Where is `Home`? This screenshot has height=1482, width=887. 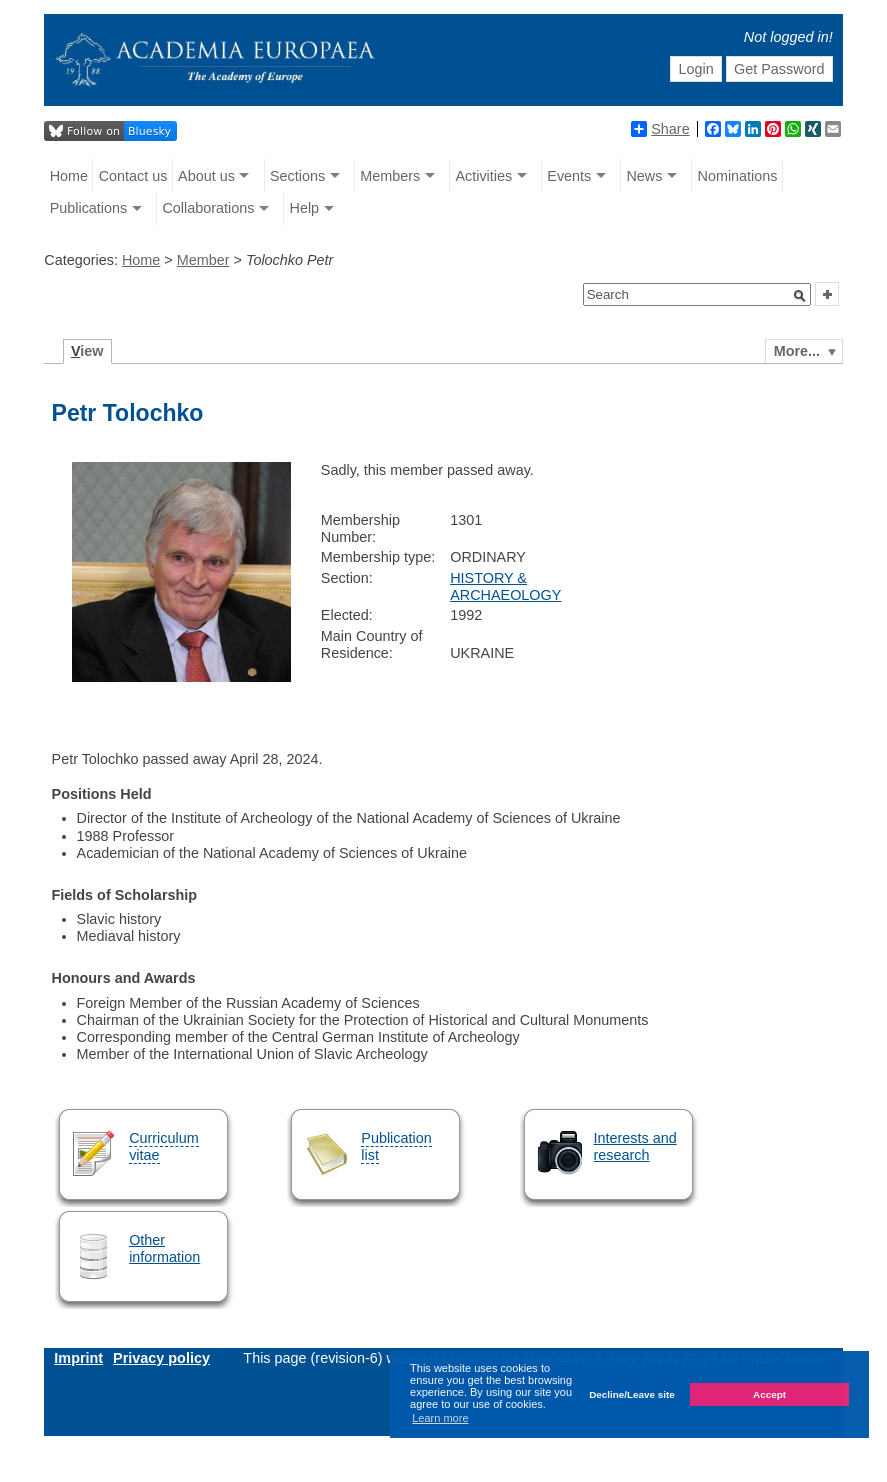 Home is located at coordinates (69, 176).